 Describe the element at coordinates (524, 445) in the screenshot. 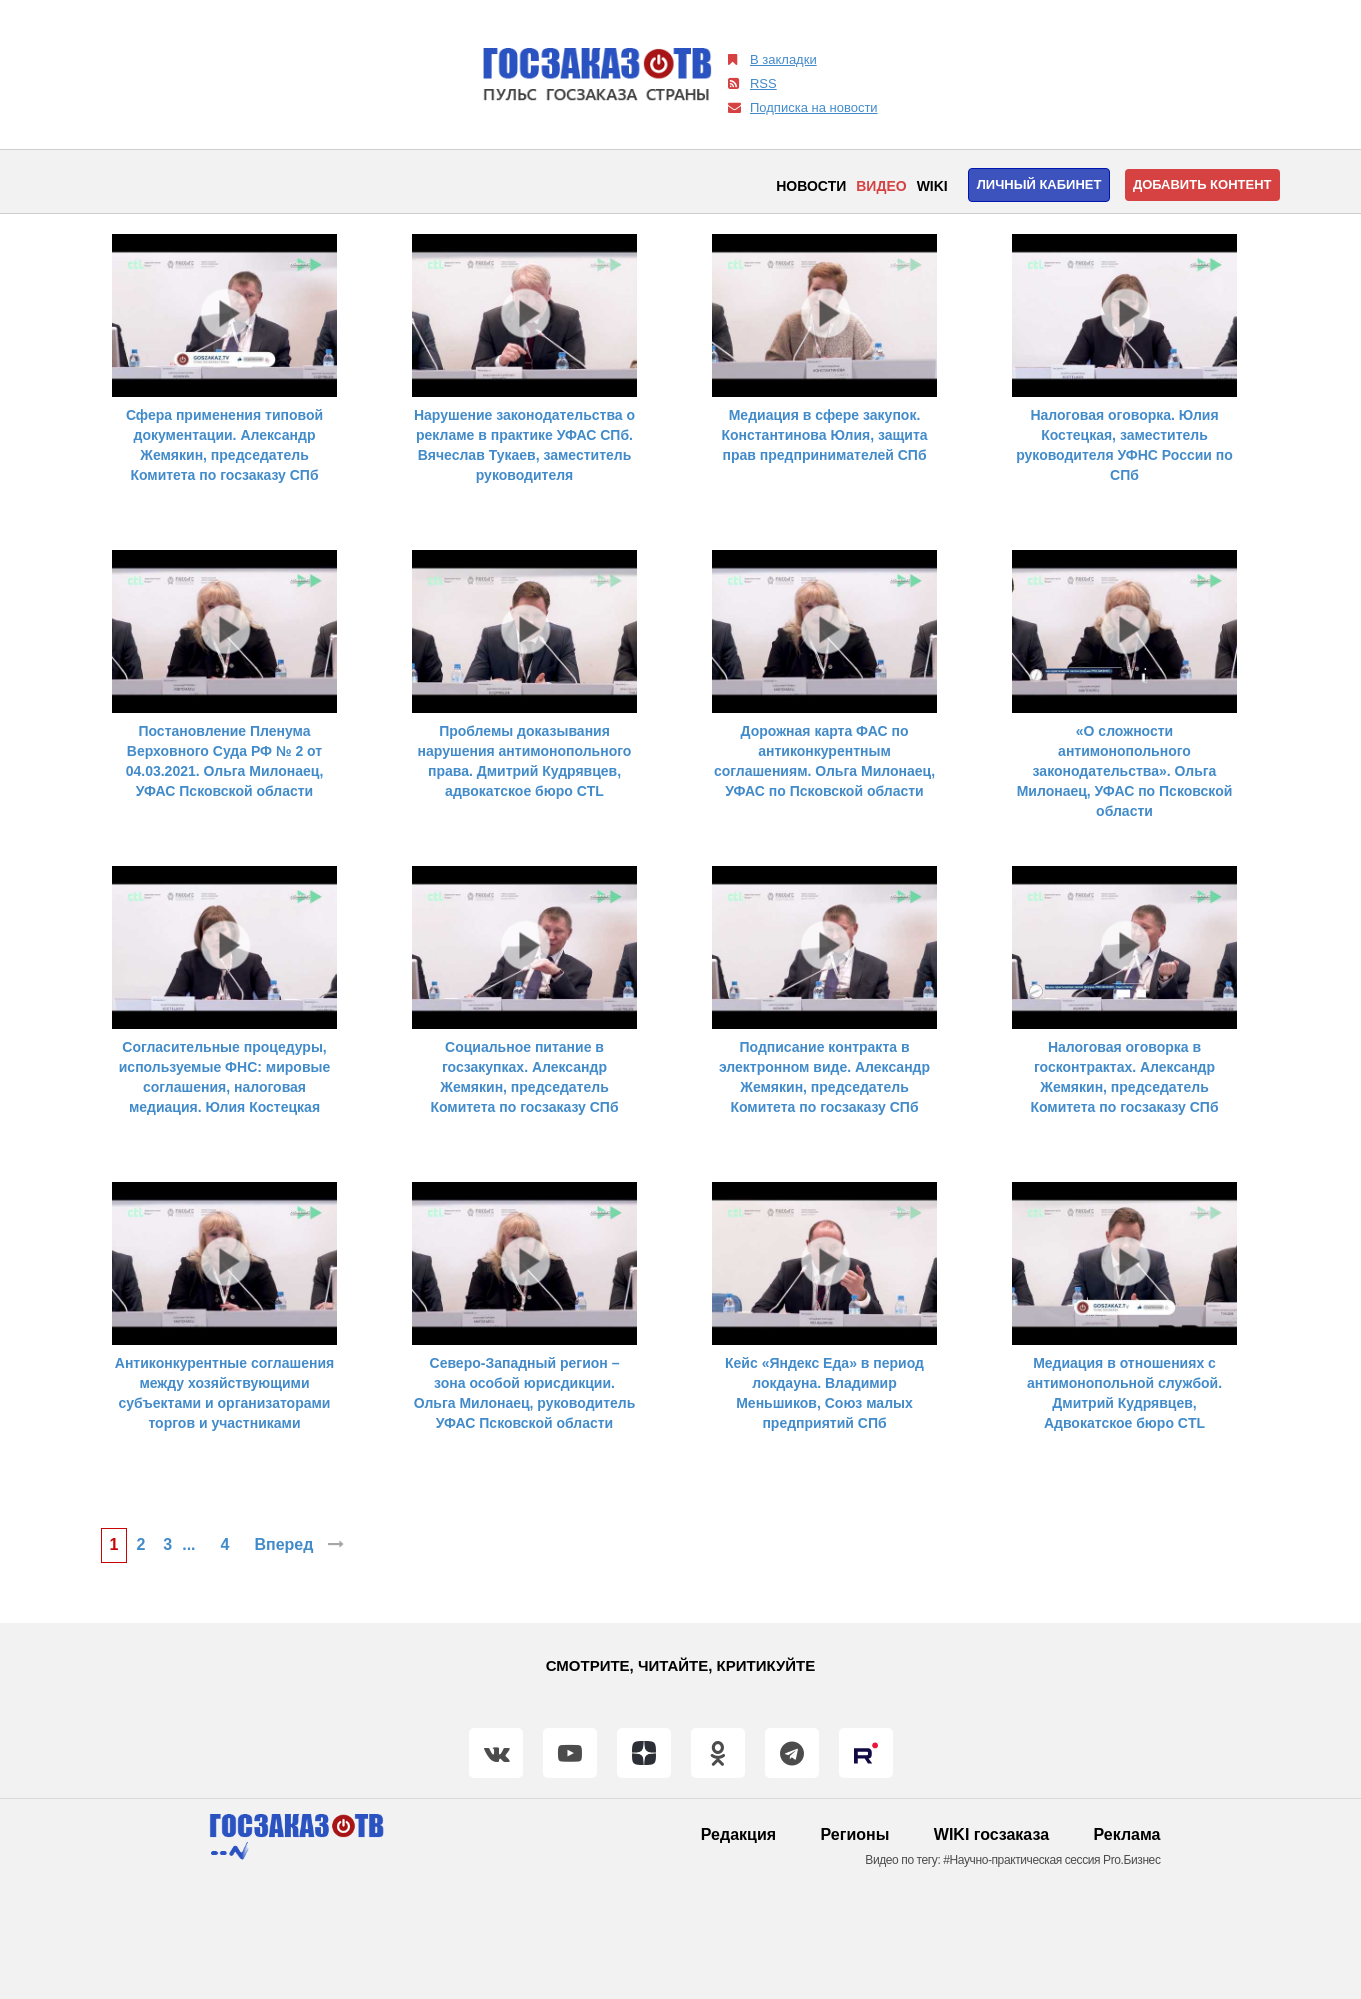

I see `Нарушение законодательства о рекламе в практике УФАС СПб. Вячеслав Тукаев, заместитель руководителя` at that location.